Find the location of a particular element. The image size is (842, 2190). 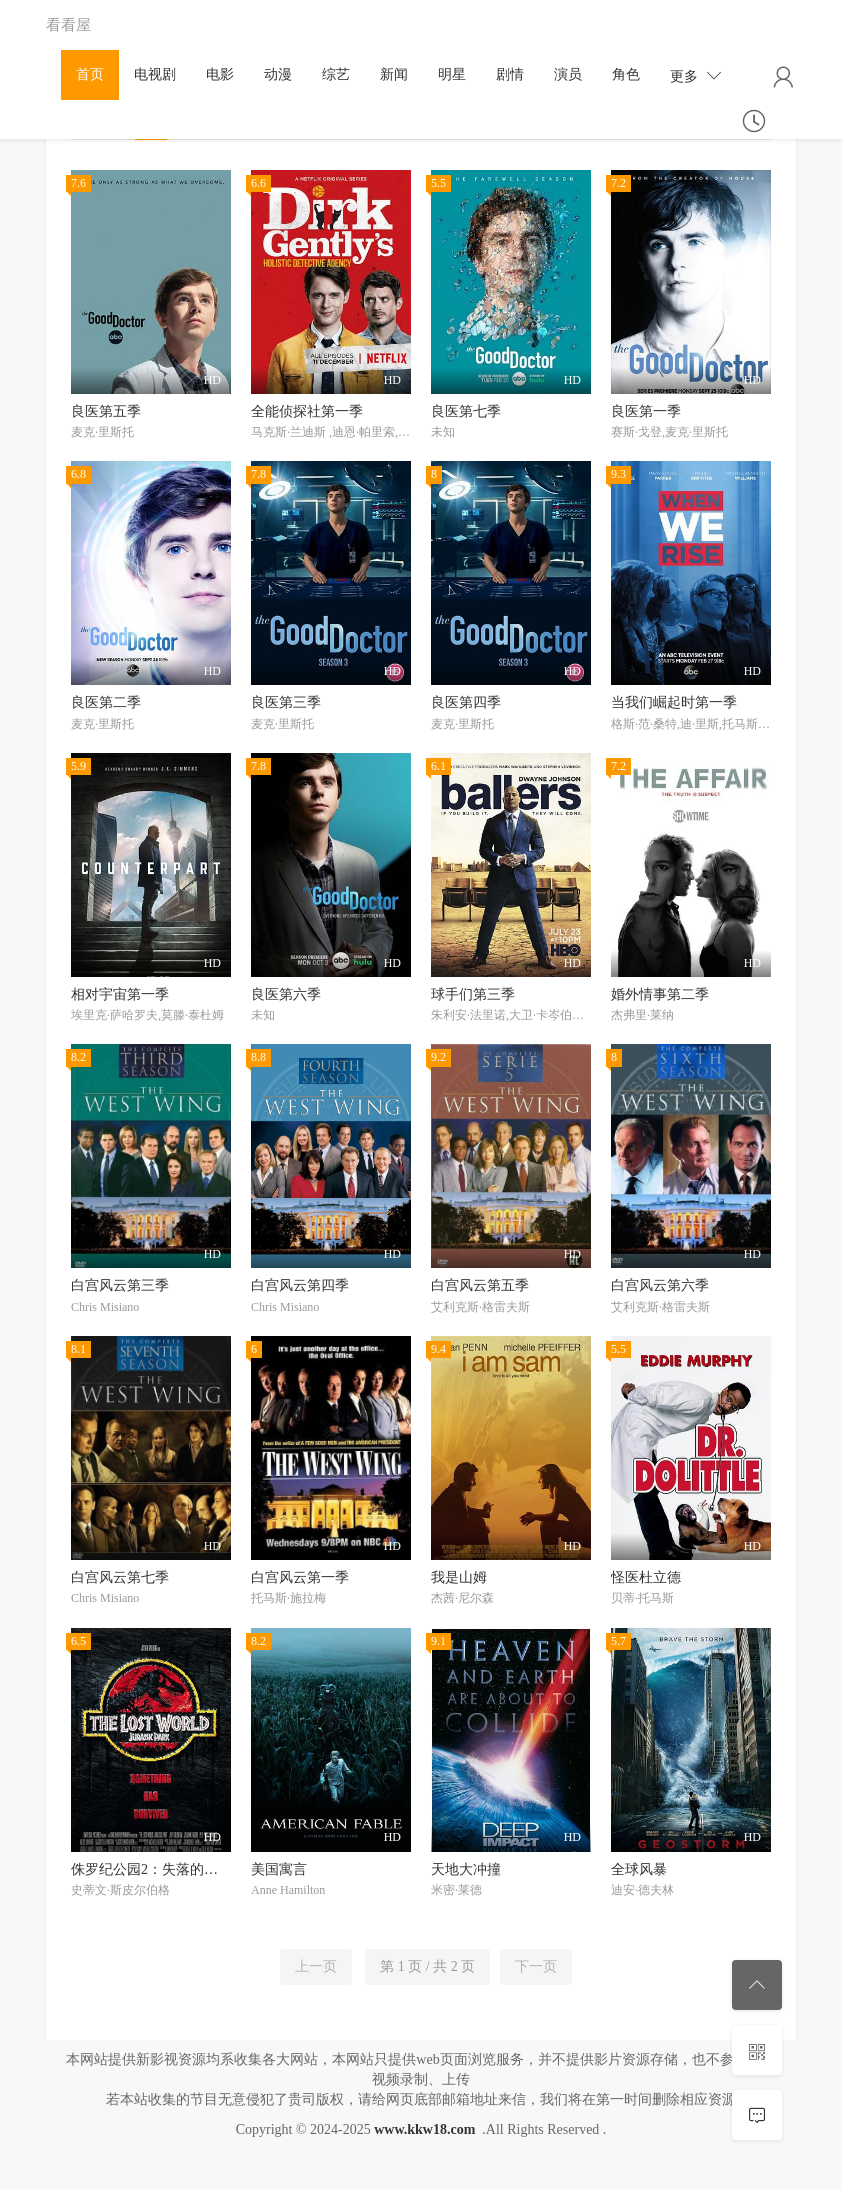

怪医杜立德 is located at coordinates (646, 1577).